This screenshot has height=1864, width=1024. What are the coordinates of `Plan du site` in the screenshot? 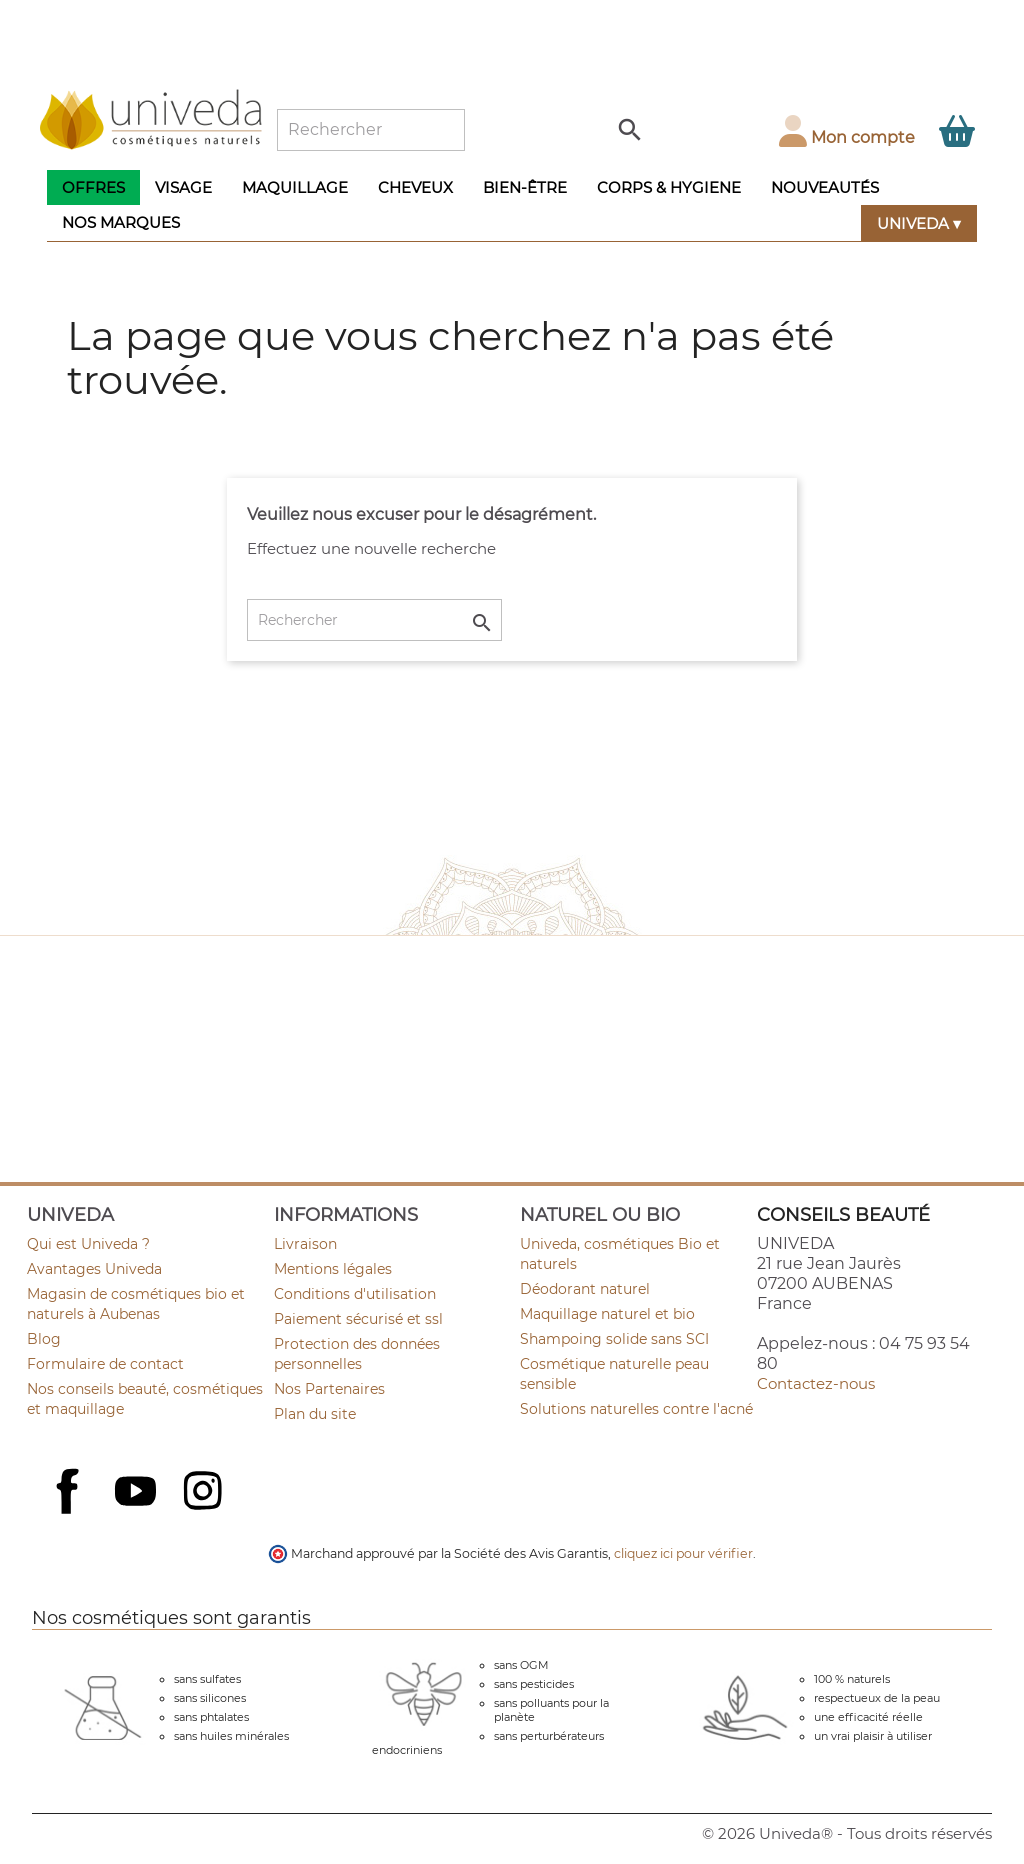 It's located at (315, 1414).